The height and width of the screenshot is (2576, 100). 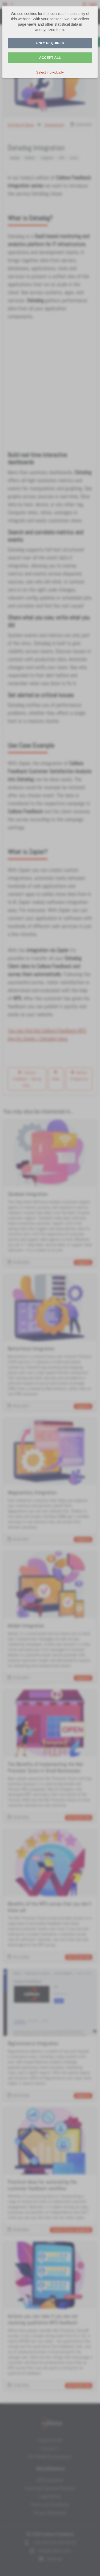 I want to click on Only required, so click(x=50, y=43).